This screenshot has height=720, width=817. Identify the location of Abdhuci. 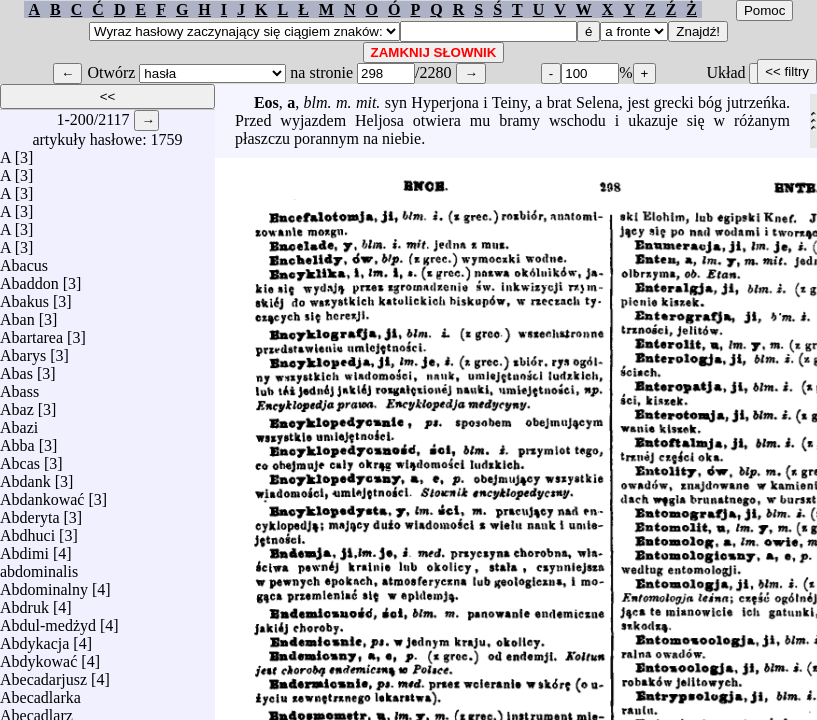
(27, 530).